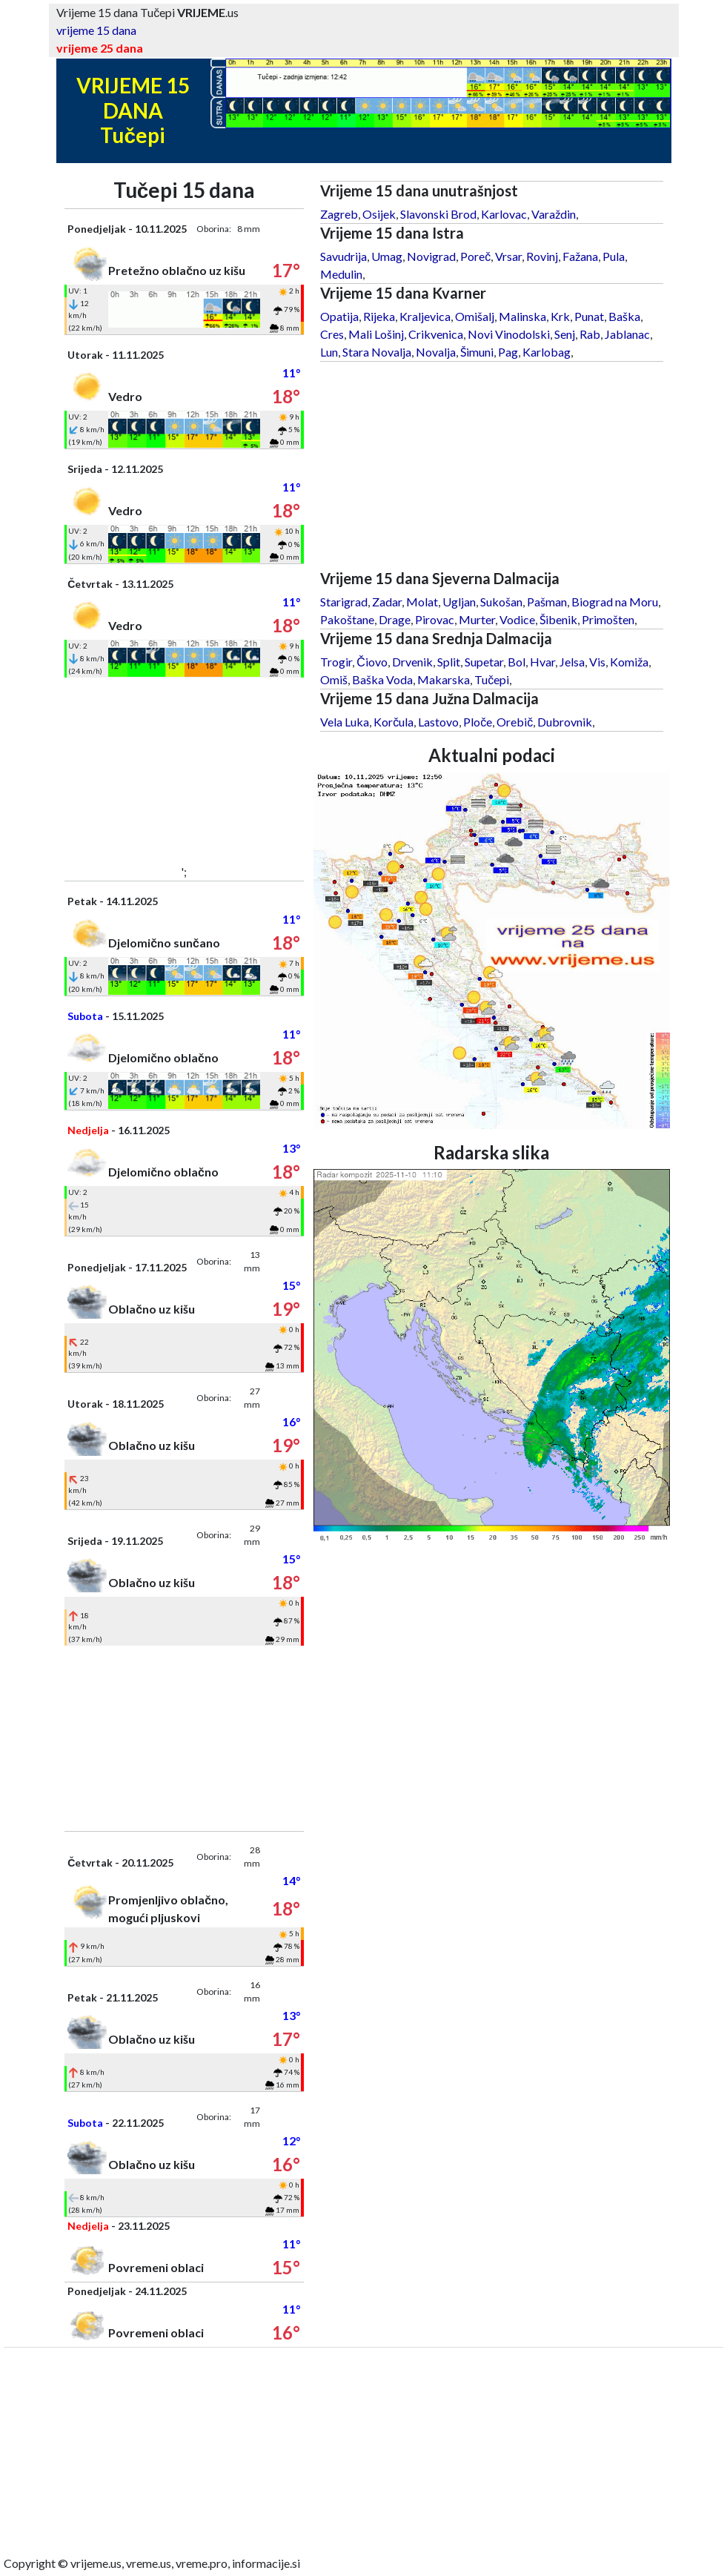 This screenshot has height=2576, width=727. I want to click on Ugljan, so click(459, 602).